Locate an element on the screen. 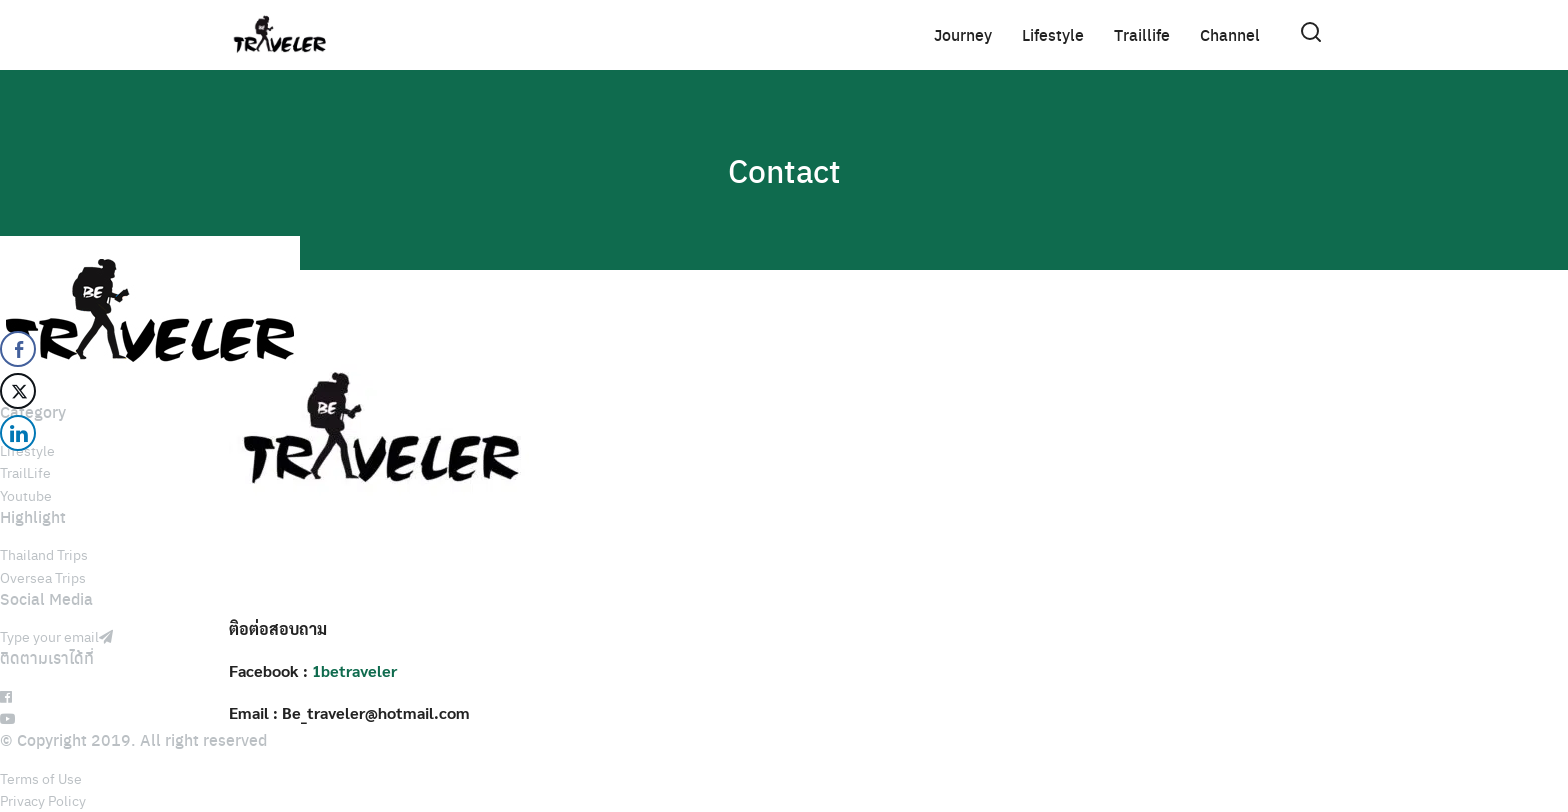  Type your email is located at coordinates (56, 636).